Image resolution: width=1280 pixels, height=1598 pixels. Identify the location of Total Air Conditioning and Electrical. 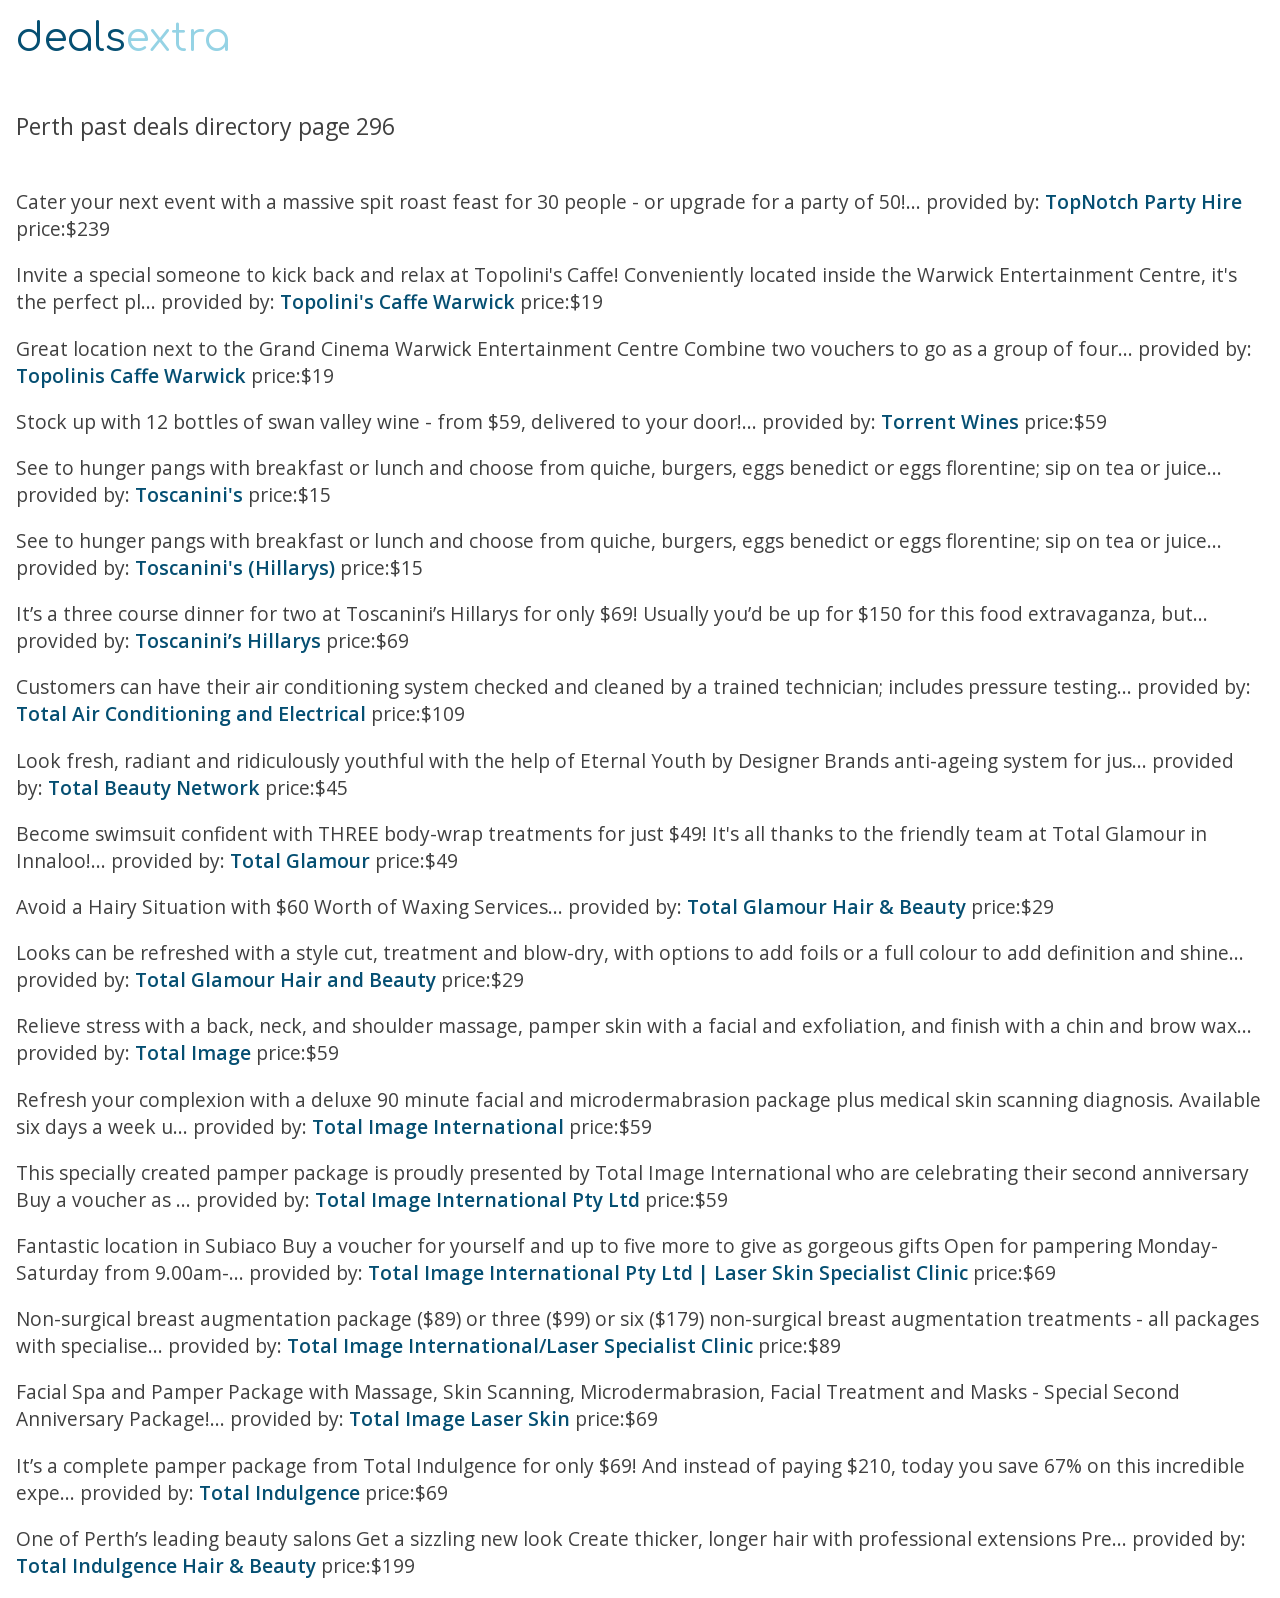
(191, 713).